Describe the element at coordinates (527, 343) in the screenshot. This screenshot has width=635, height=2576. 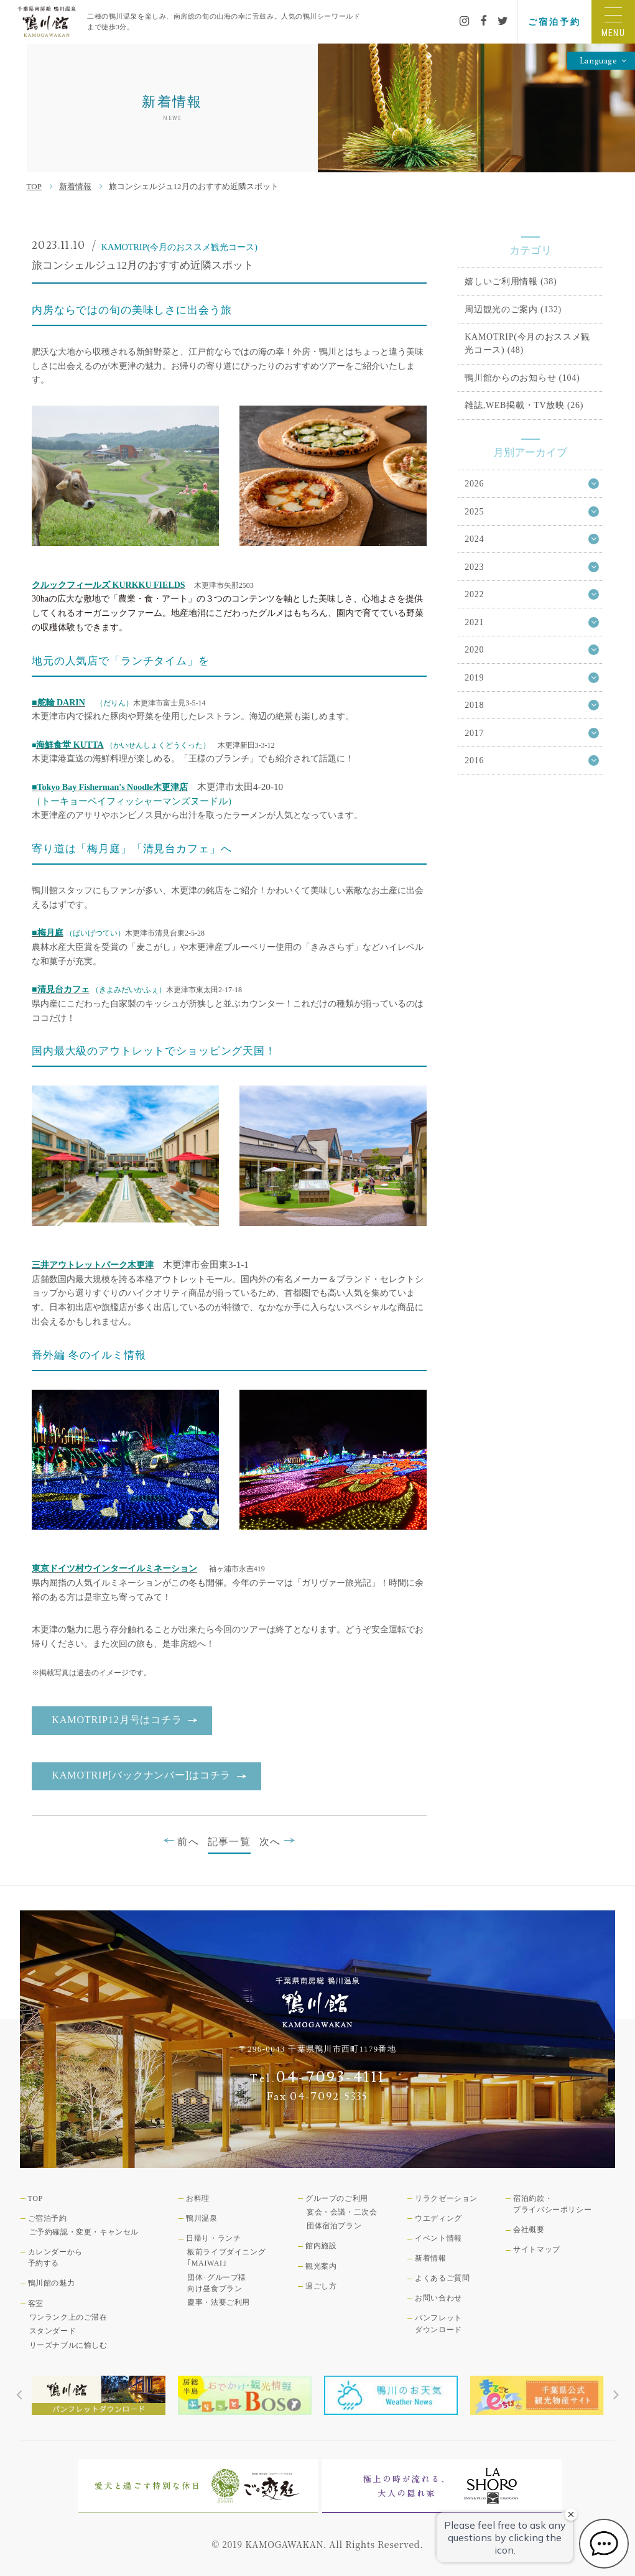
I see `KAMOTRIP(今月のおススメ観光コース) (48)` at that location.